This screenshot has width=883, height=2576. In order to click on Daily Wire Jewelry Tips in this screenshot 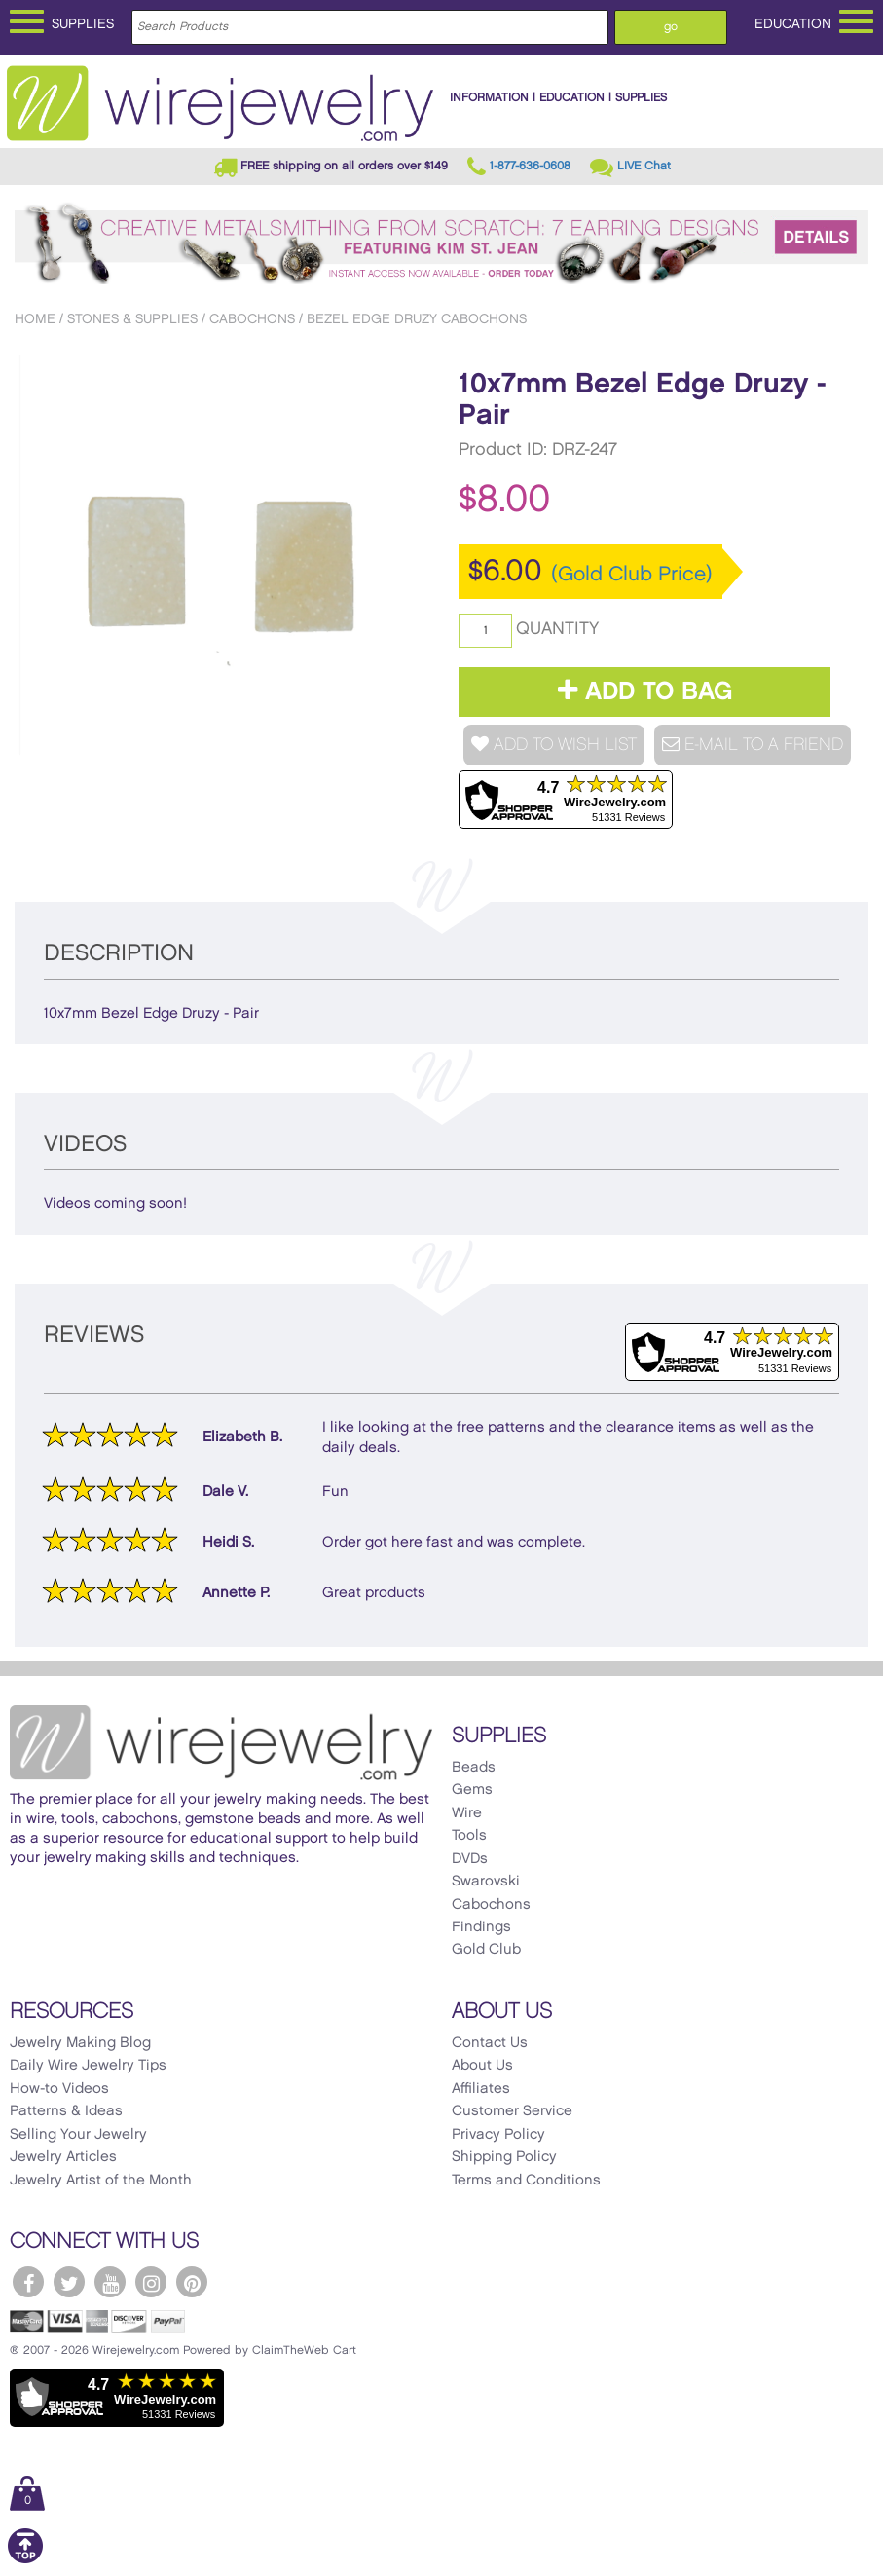, I will do `click(88, 2065)`.